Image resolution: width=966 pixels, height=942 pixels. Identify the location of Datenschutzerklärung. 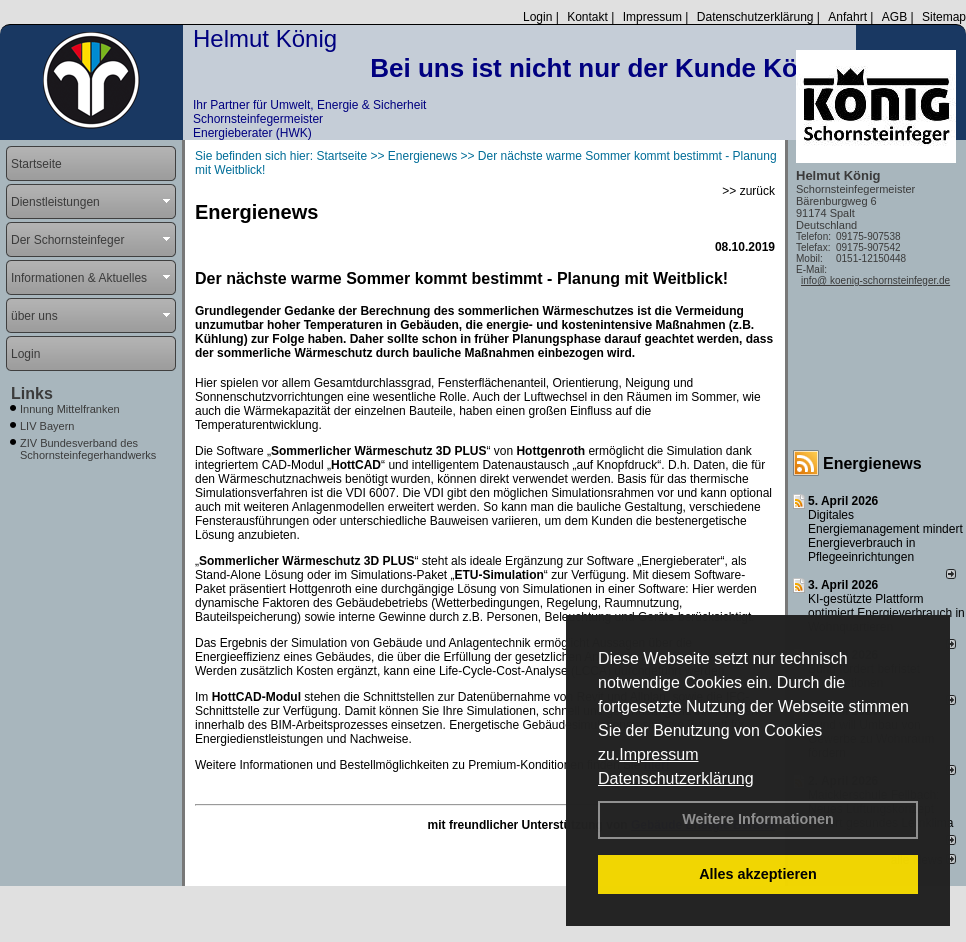
(676, 778).